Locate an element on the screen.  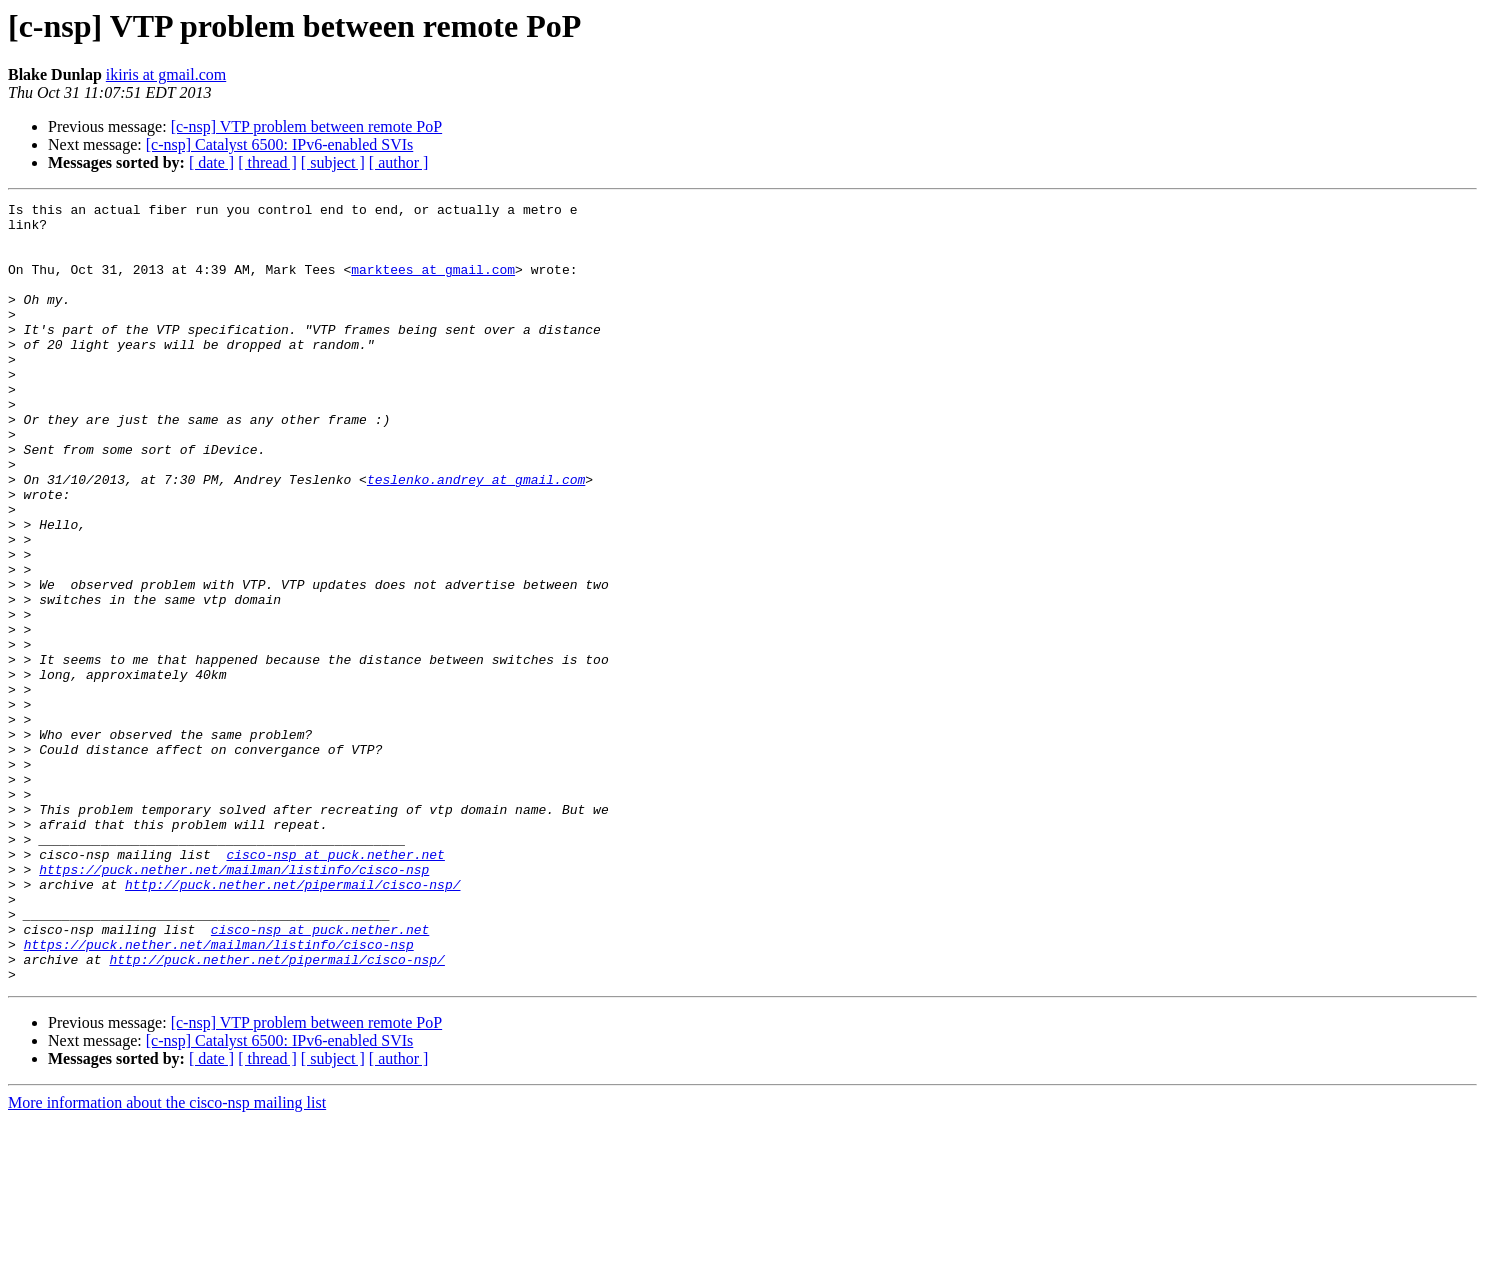
[c-nsp] VTP problem between remote PoP is located at coordinates (307, 126).